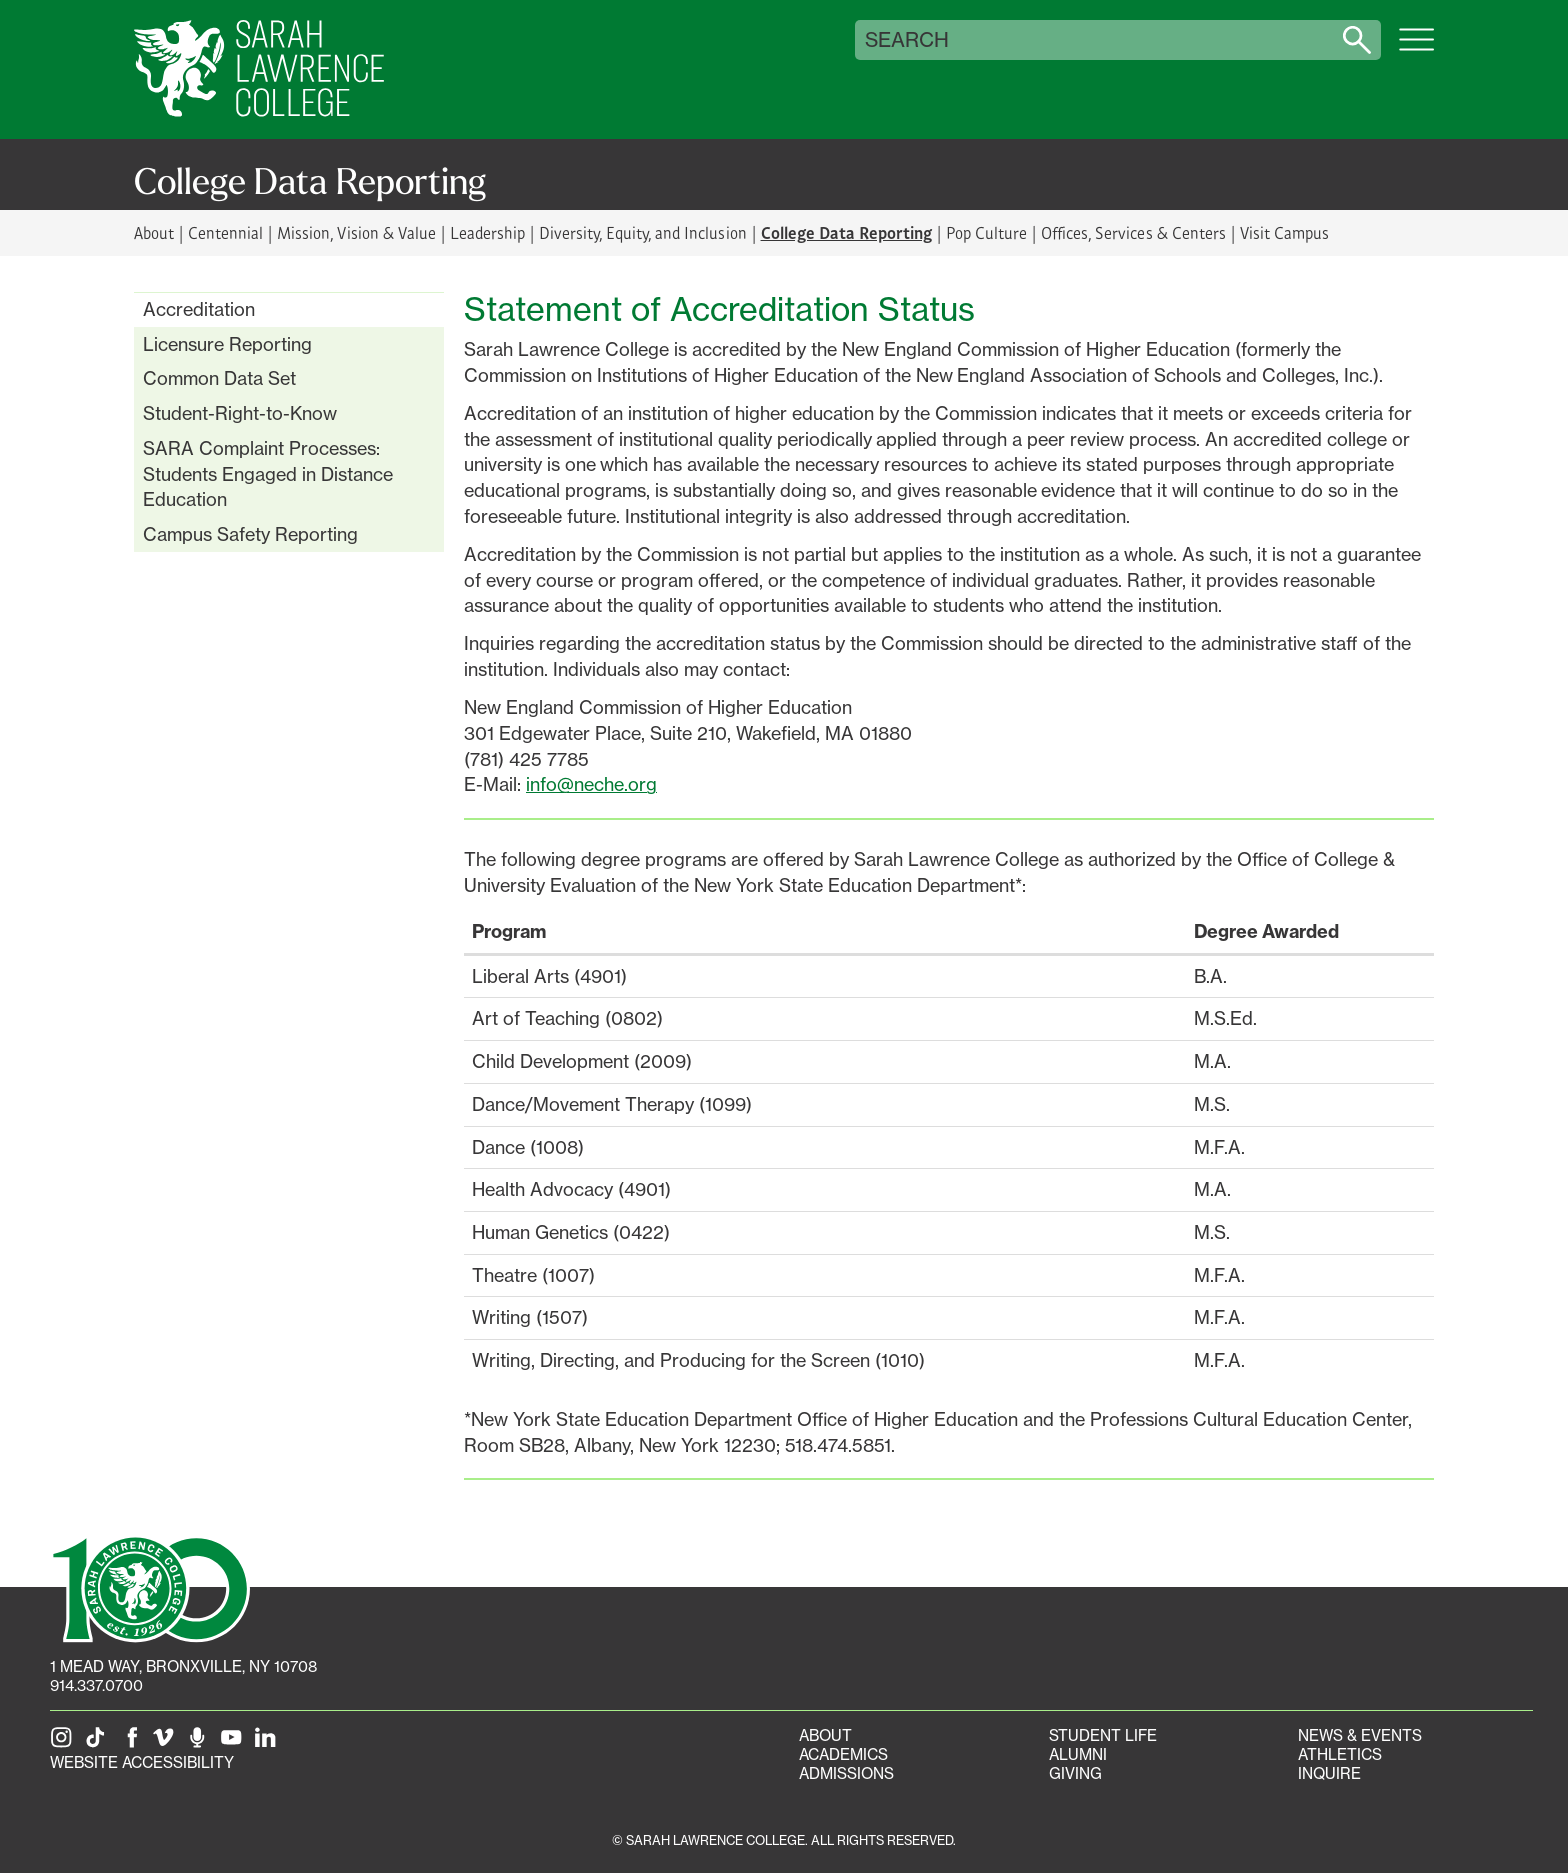 The width and height of the screenshot is (1568, 1873). Describe the element at coordinates (201, 1743) in the screenshot. I see `[The Sarah Lawrence Podcast]` at that location.